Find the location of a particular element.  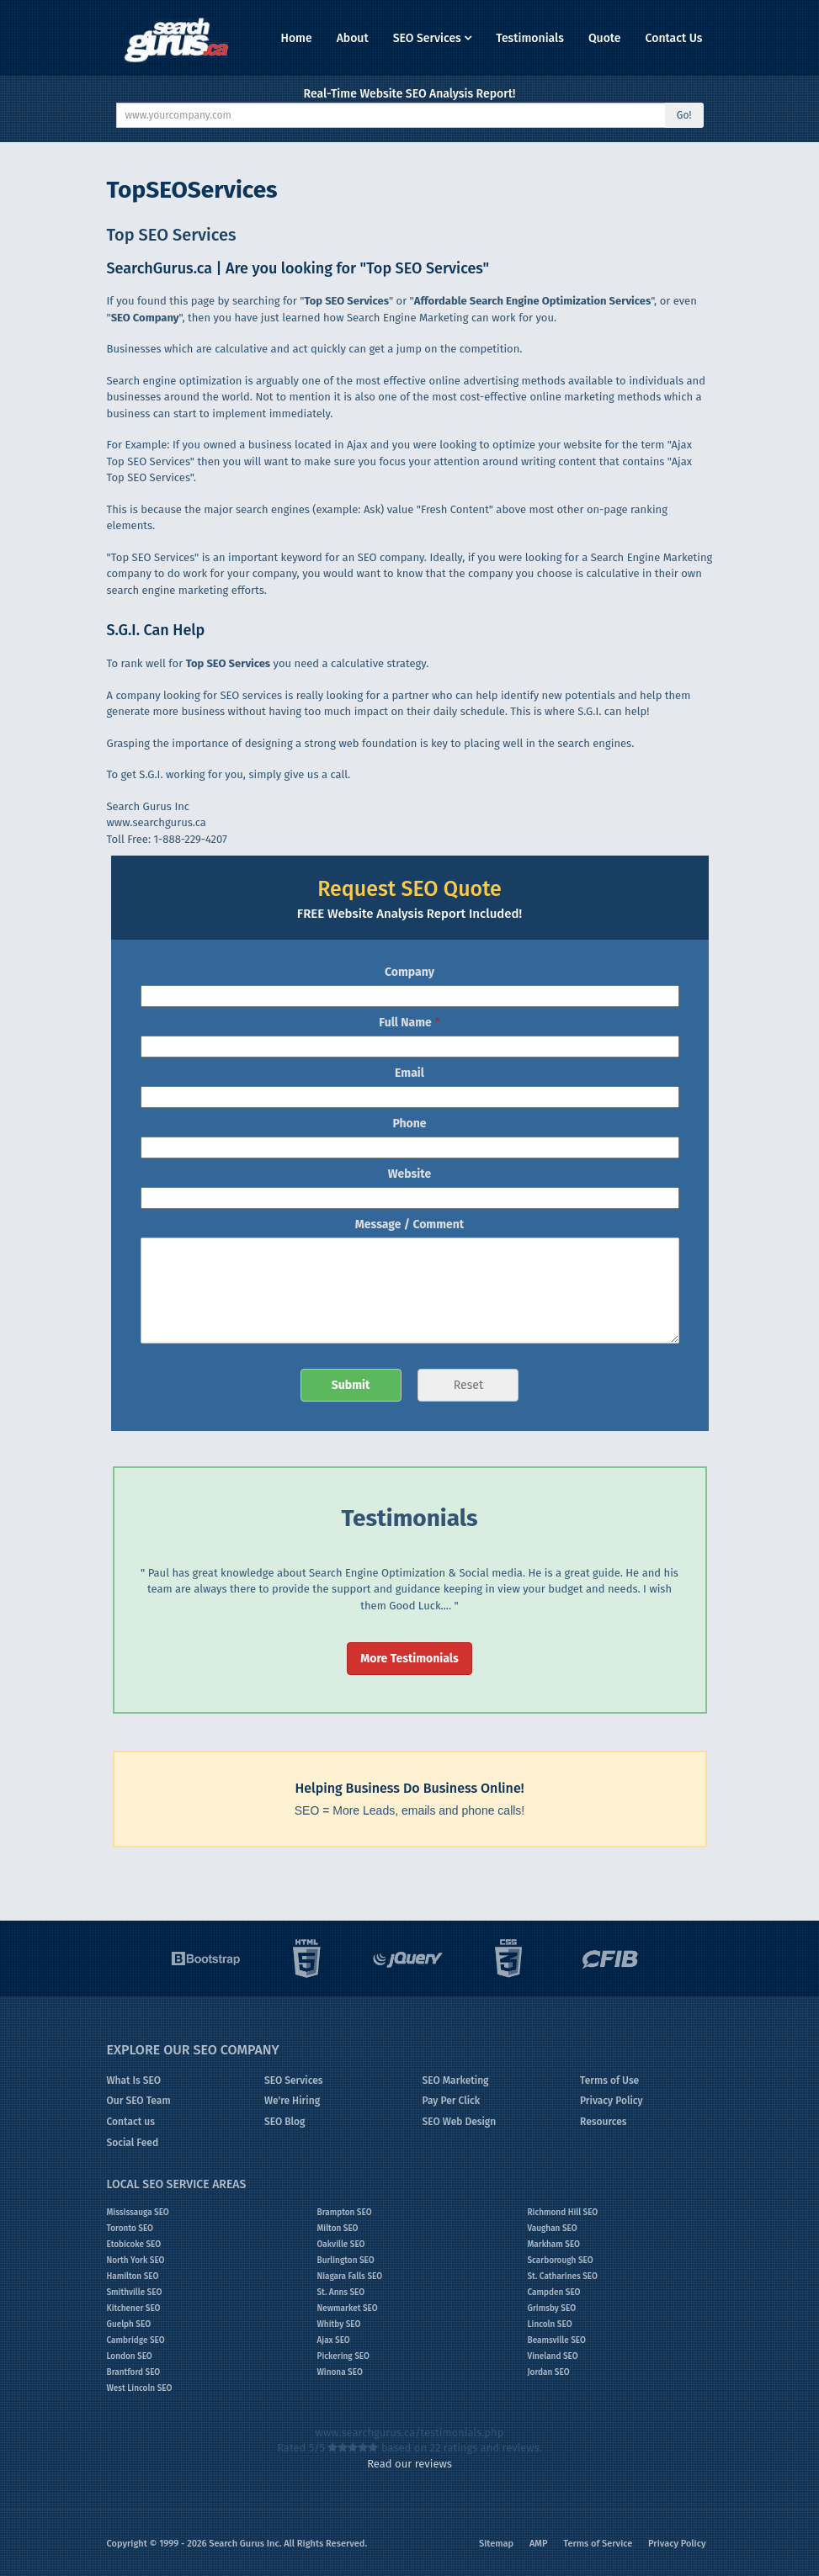

Newmarket SEO is located at coordinates (347, 2308).